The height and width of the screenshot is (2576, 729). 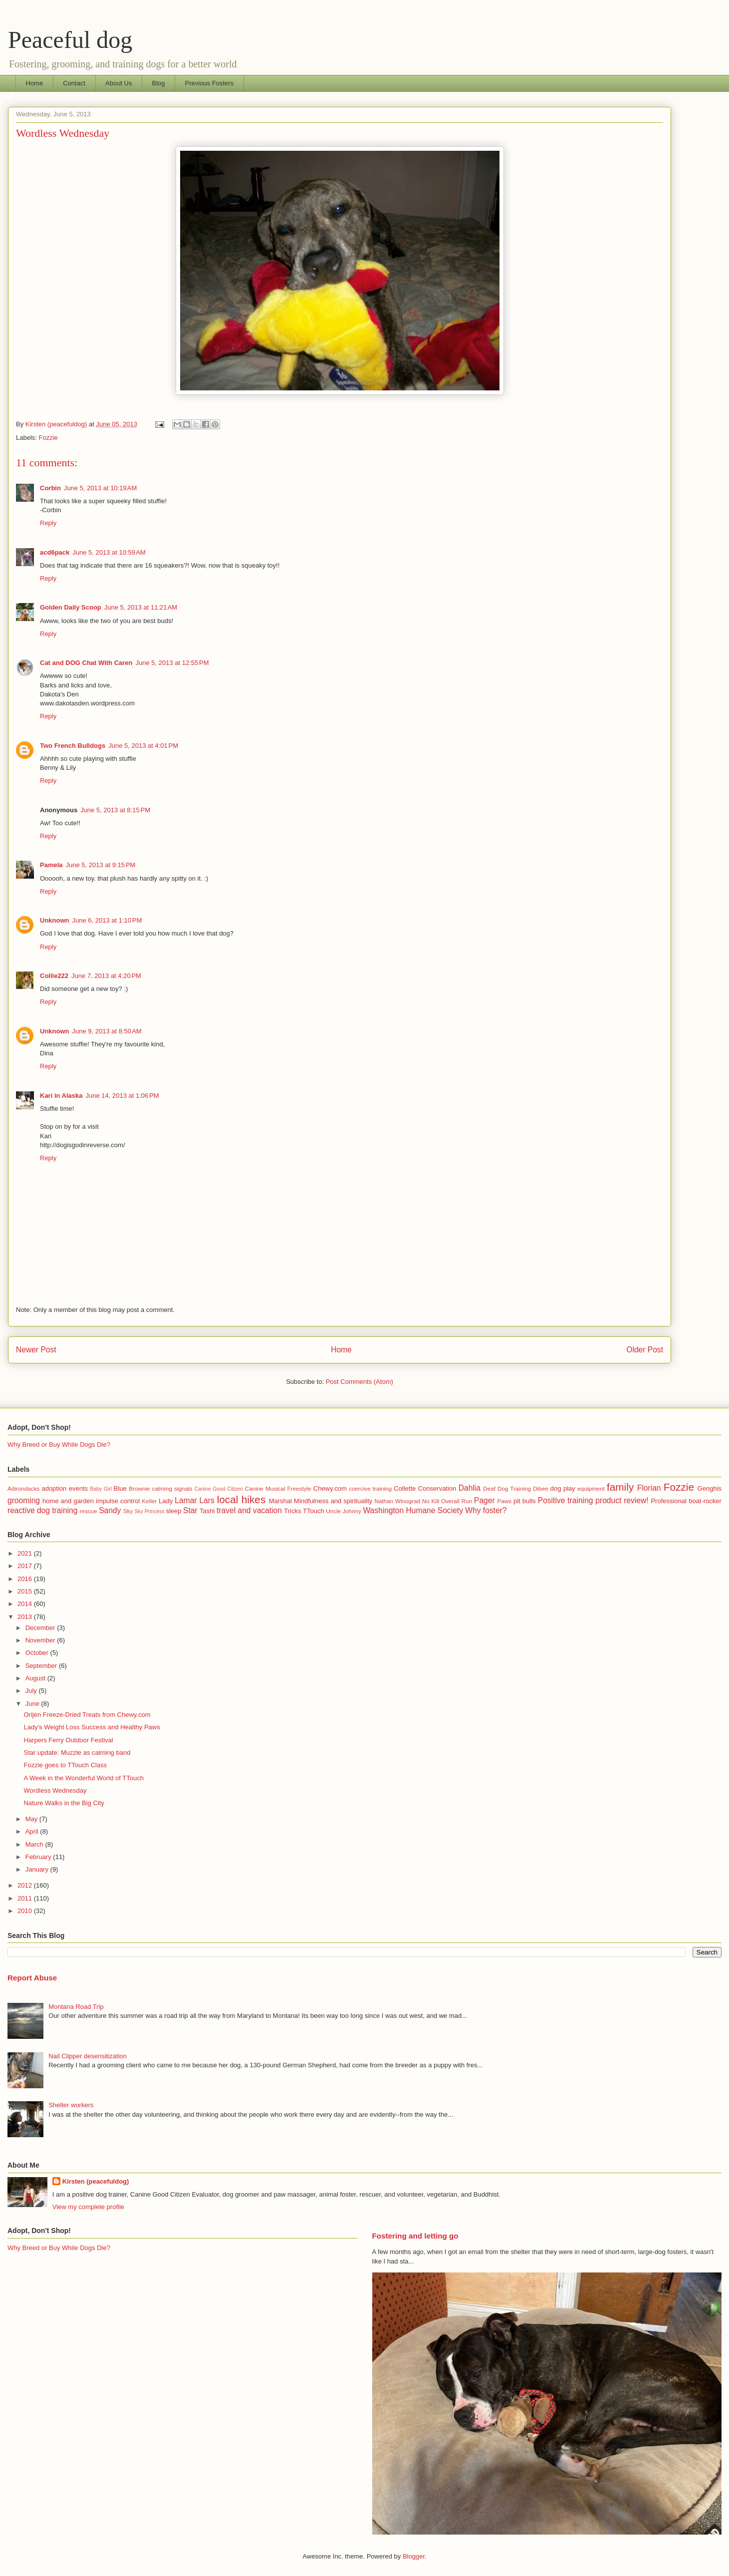 What do you see at coordinates (359, 1381) in the screenshot?
I see `Post Comments (Atom)` at bounding box center [359, 1381].